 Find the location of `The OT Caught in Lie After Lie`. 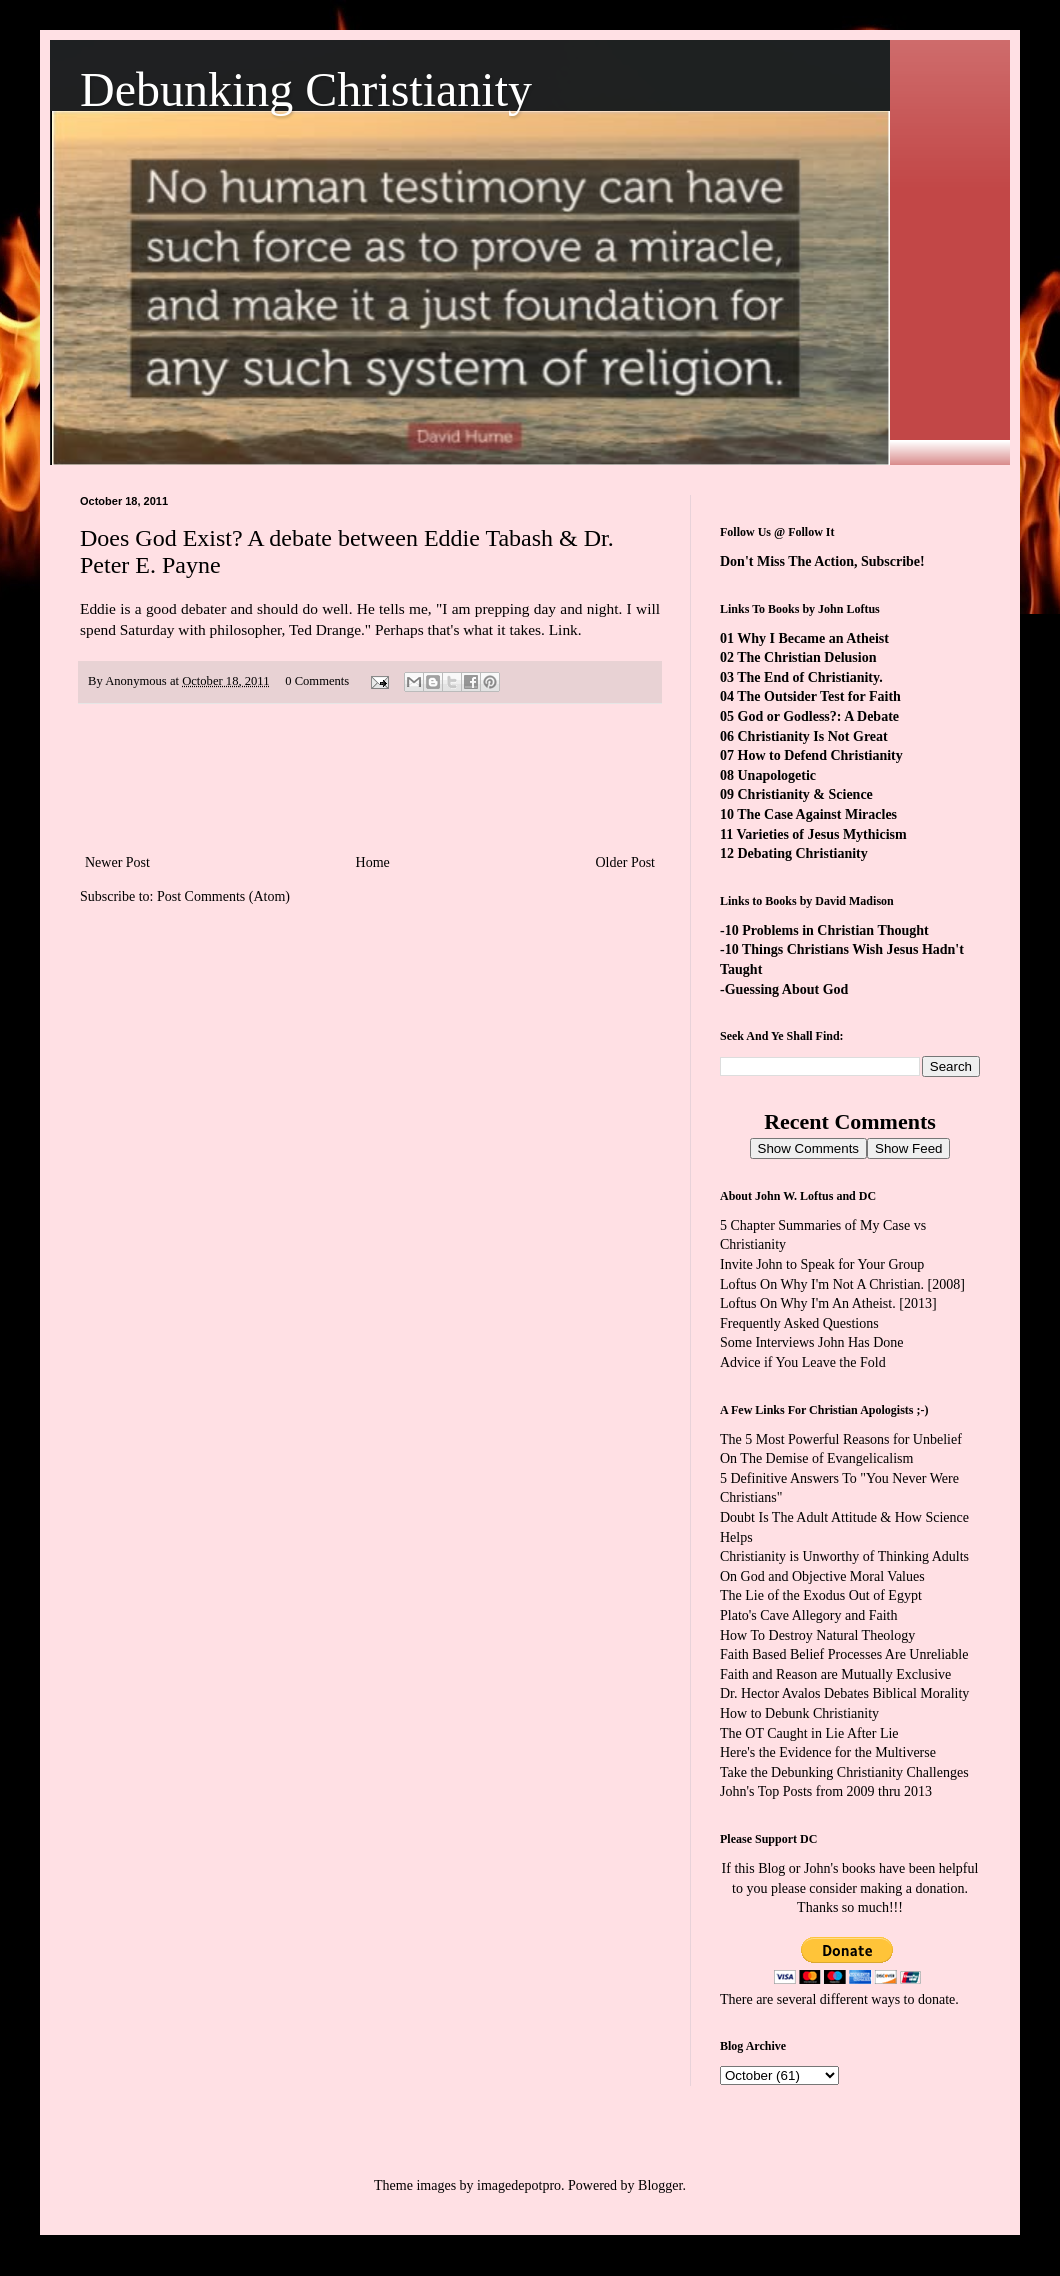

The OT Caught in Lie After Lie is located at coordinates (809, 1733).